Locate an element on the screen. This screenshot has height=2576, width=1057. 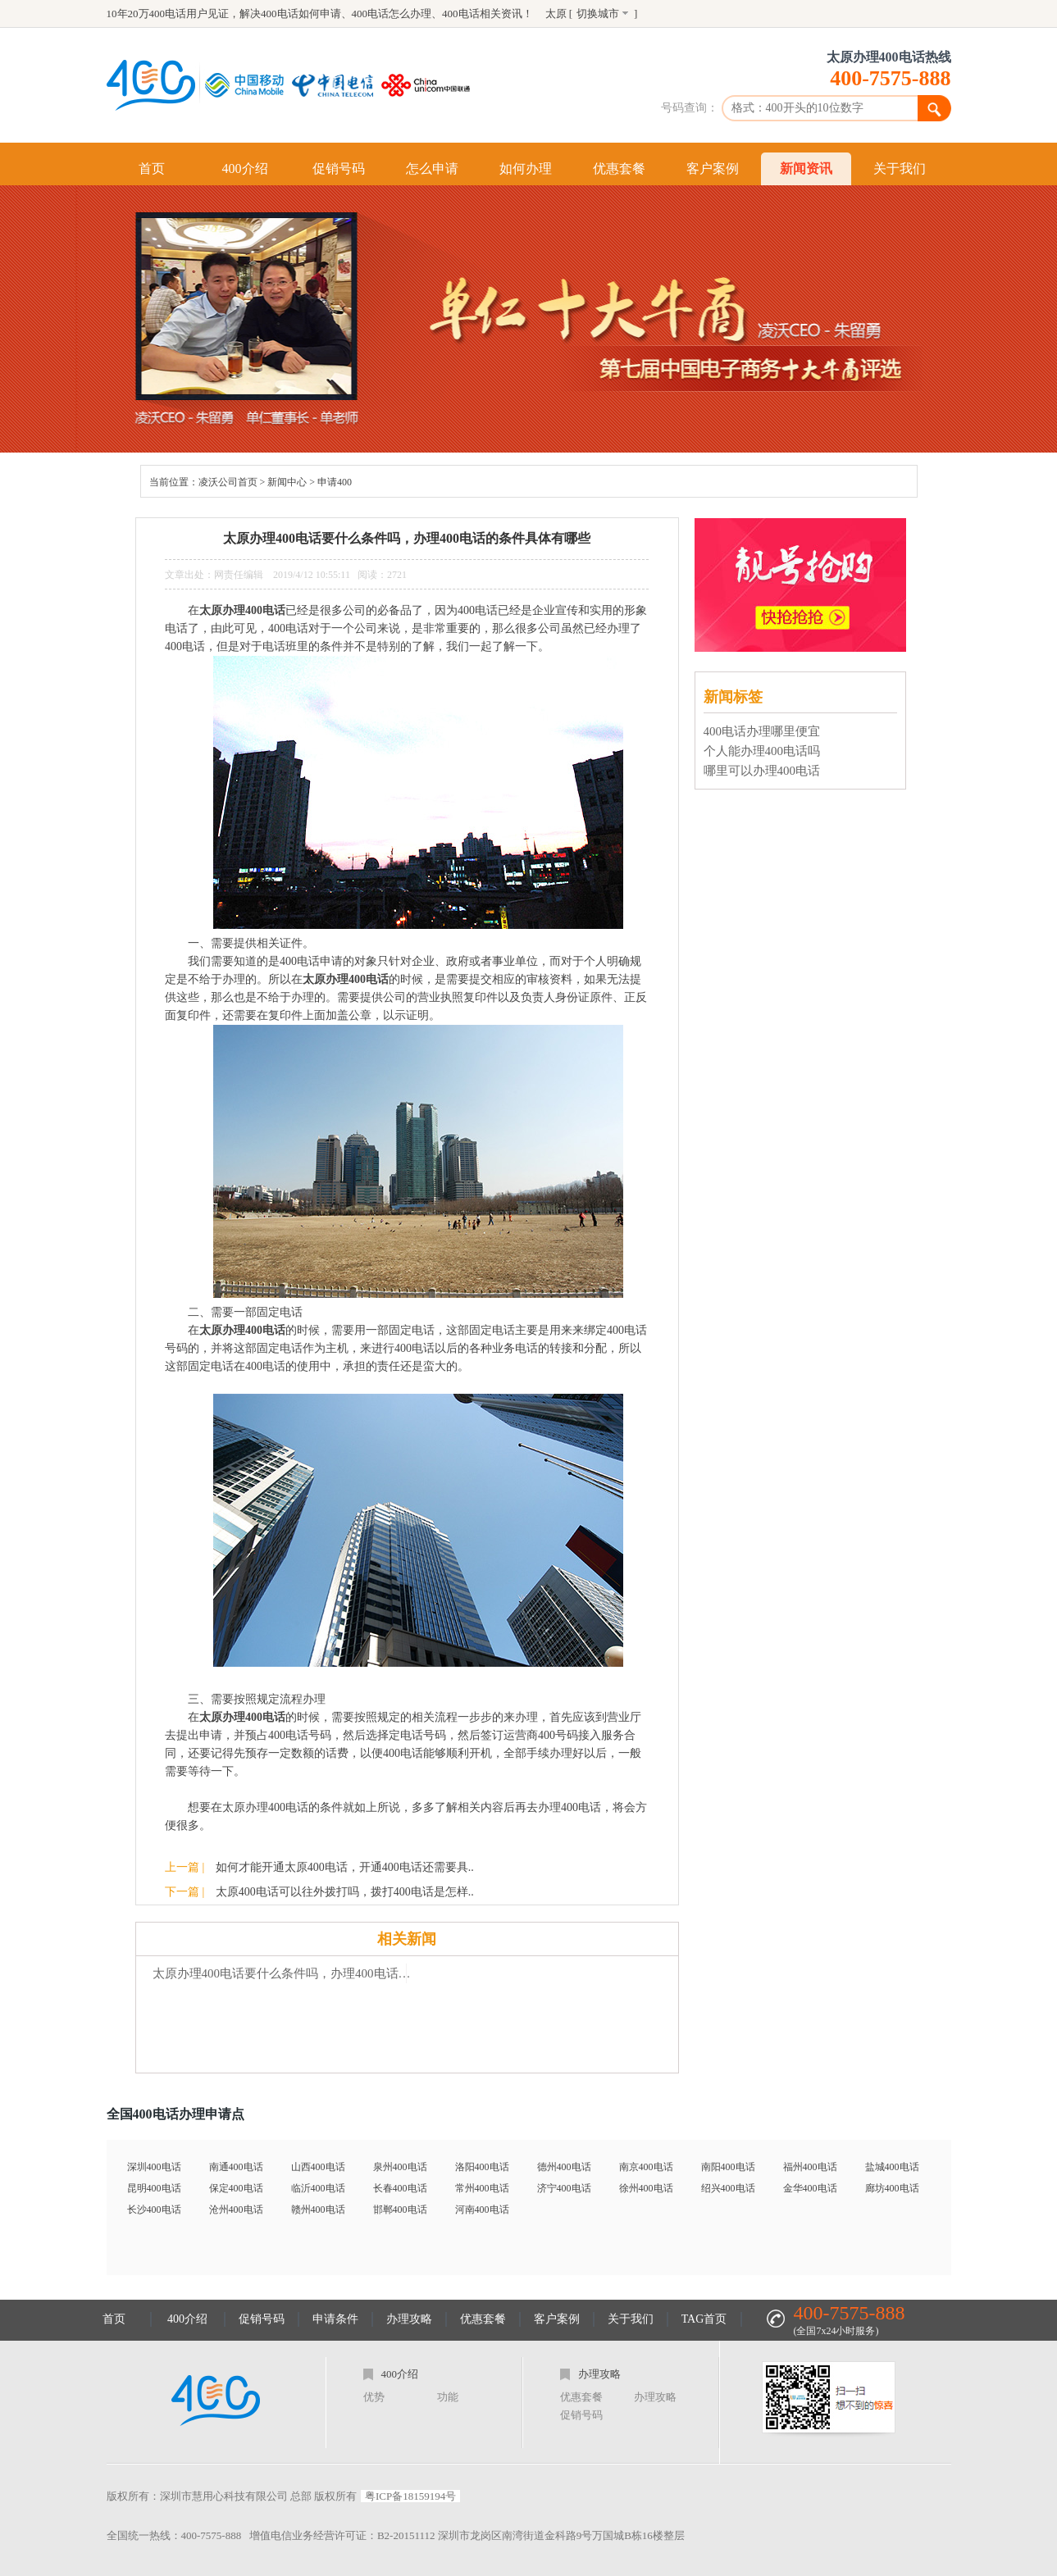
400电话如何申请 is located at coordinates (301, 13).